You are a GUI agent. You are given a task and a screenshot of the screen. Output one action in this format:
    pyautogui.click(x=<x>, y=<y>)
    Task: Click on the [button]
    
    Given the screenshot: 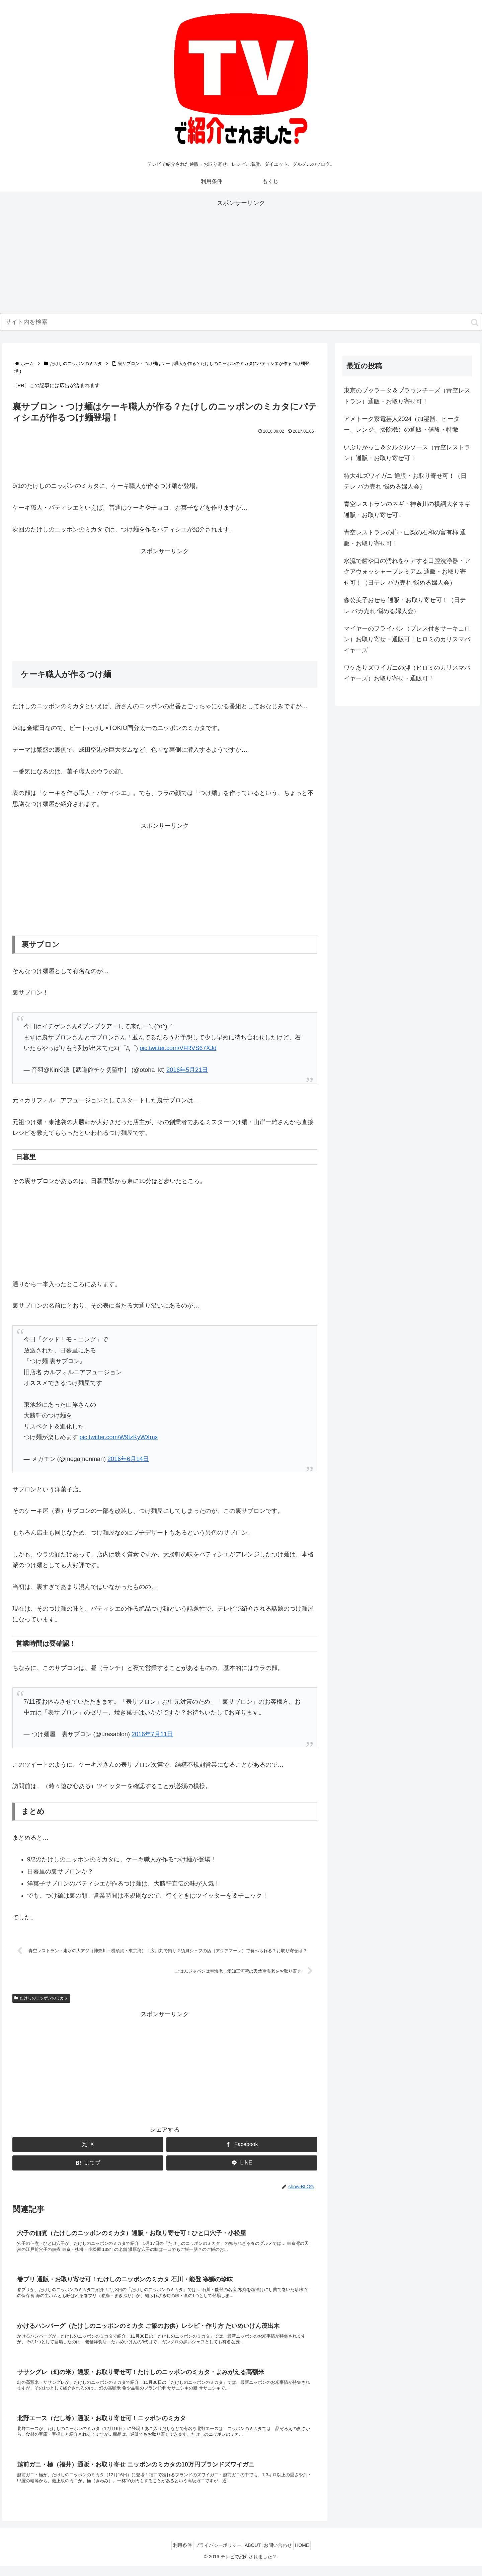 What is the action you would take?
    pyautogui.click(x=474, y=322)
    